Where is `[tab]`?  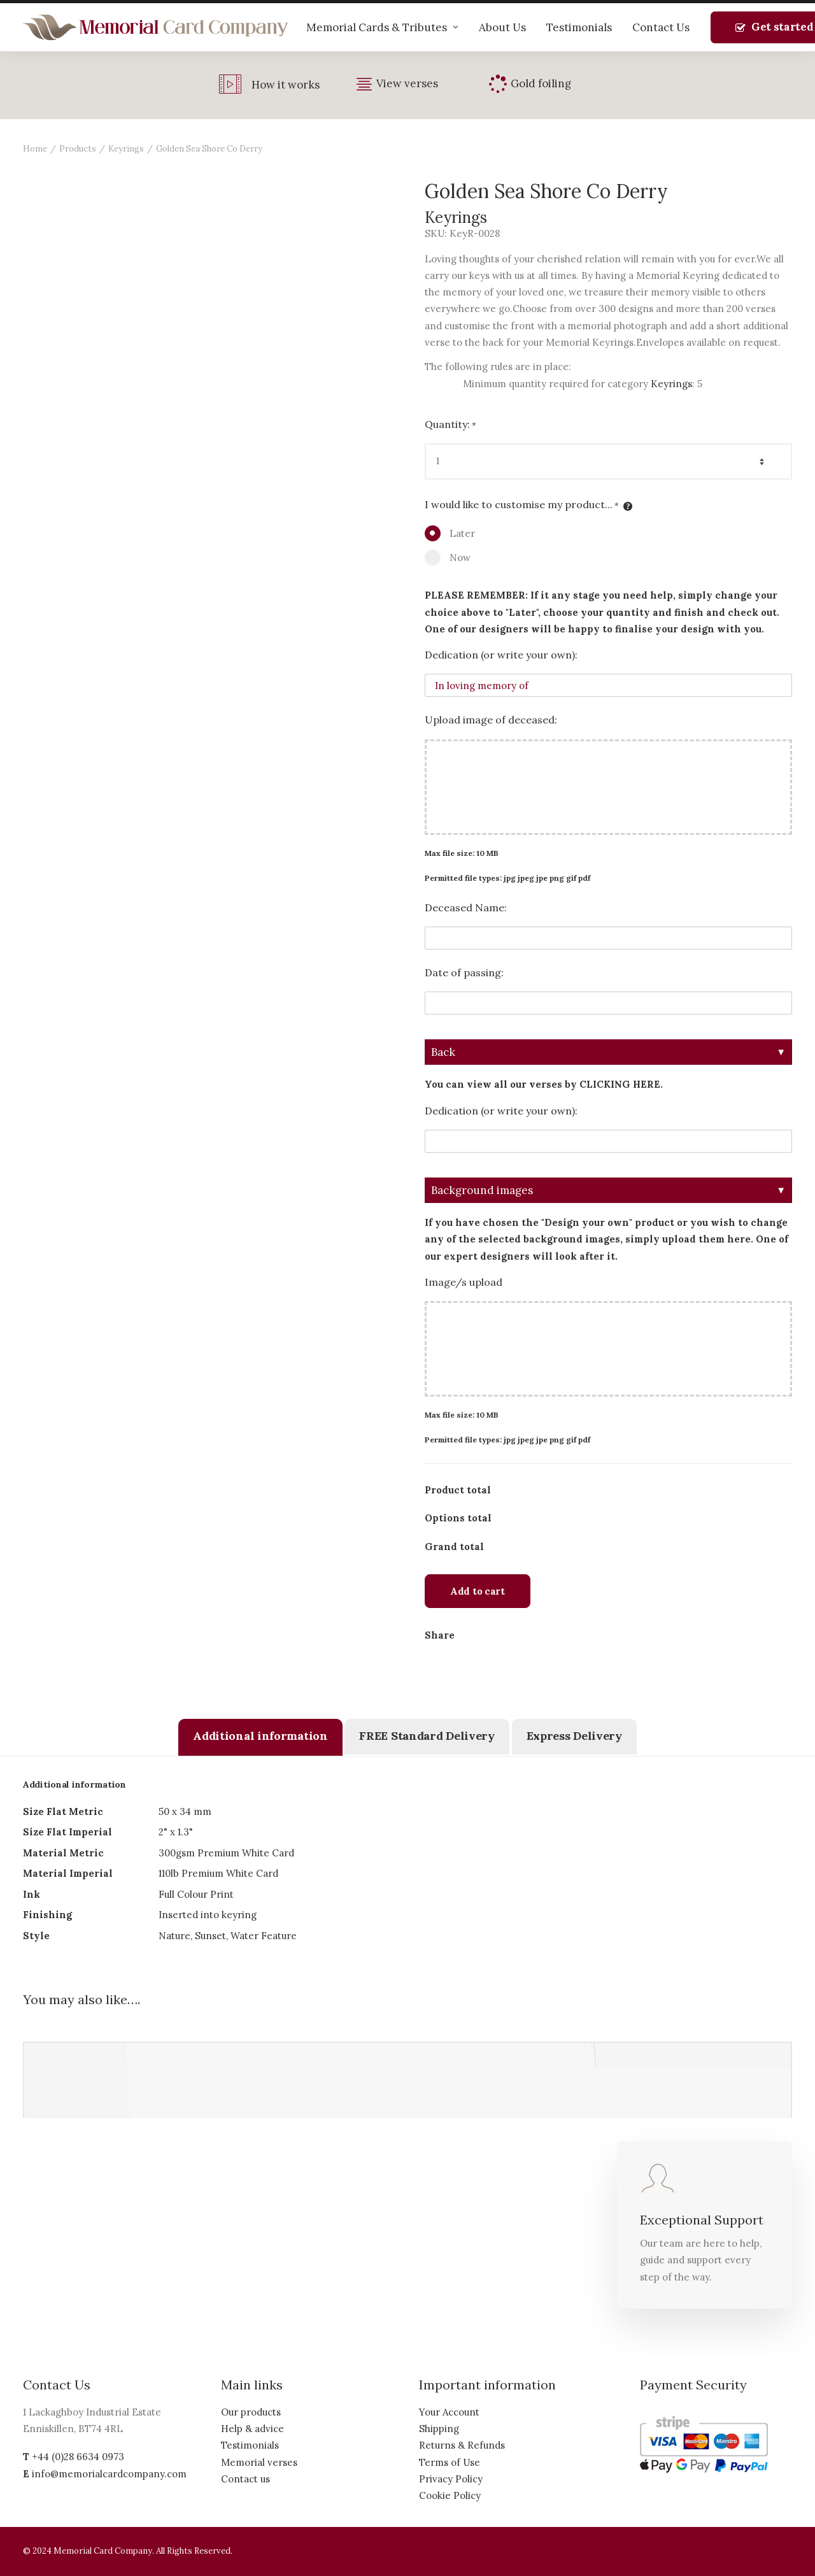
[tab] is located at coordinates (260, 1737).